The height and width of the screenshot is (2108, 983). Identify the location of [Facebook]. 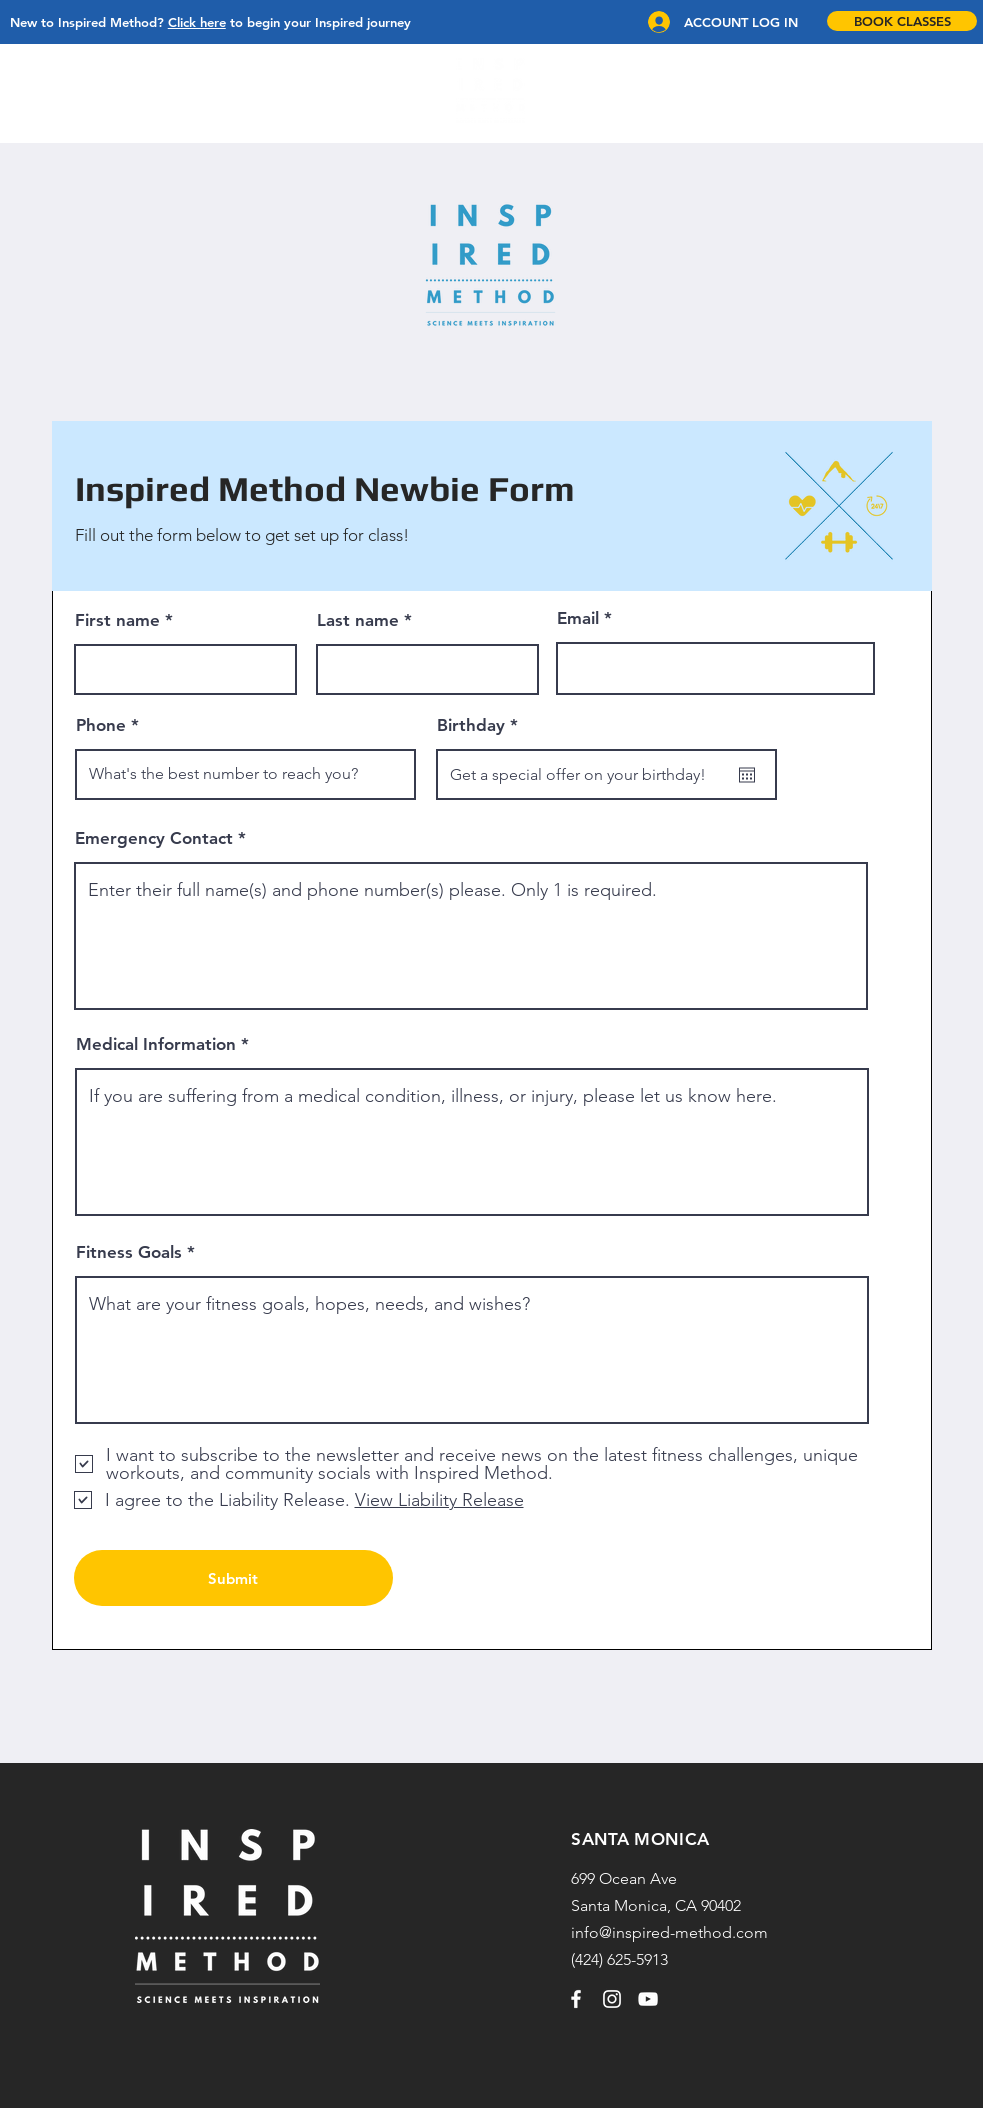
(576, 1999).